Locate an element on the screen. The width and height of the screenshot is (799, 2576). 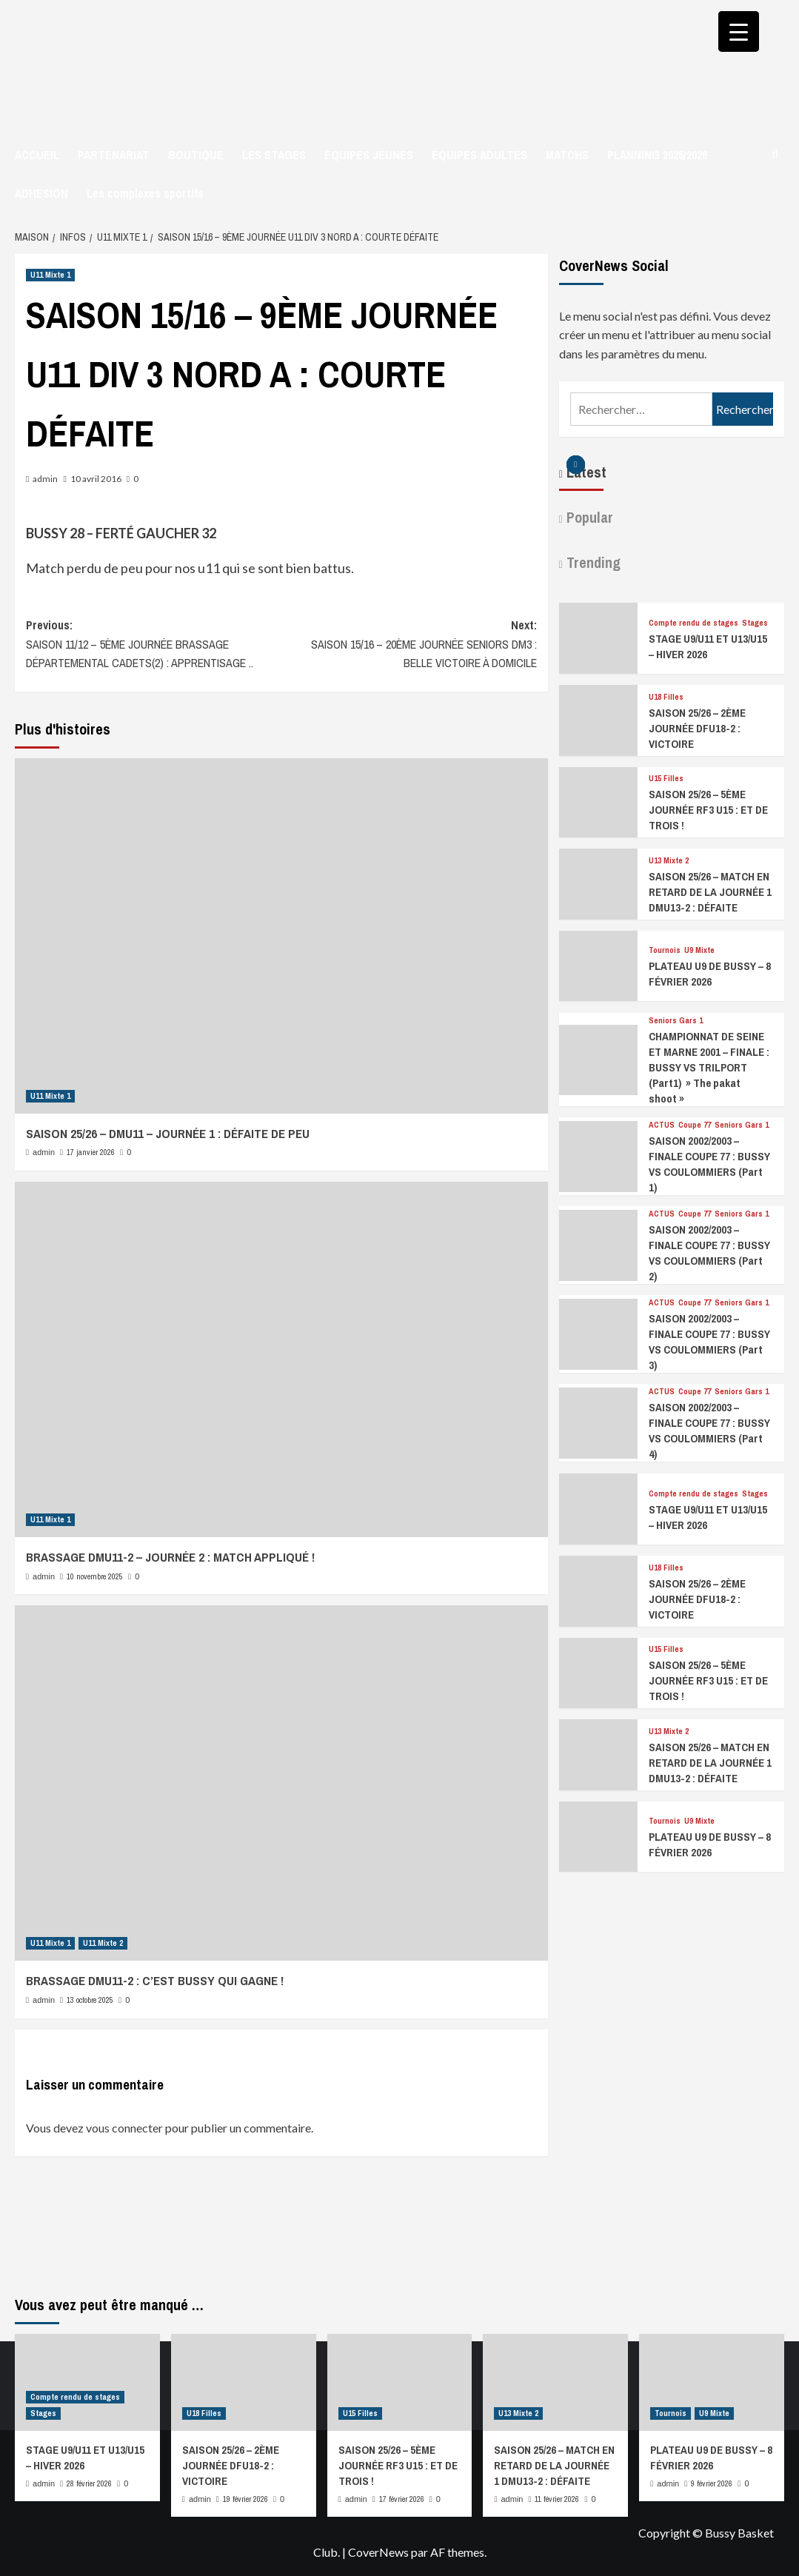
[SAISON 25/26 – MATCH EN RETARD DE LA JOURNÉE 1 DMU13-2 : DÉFAITE] is located at coordinates (598, 882).